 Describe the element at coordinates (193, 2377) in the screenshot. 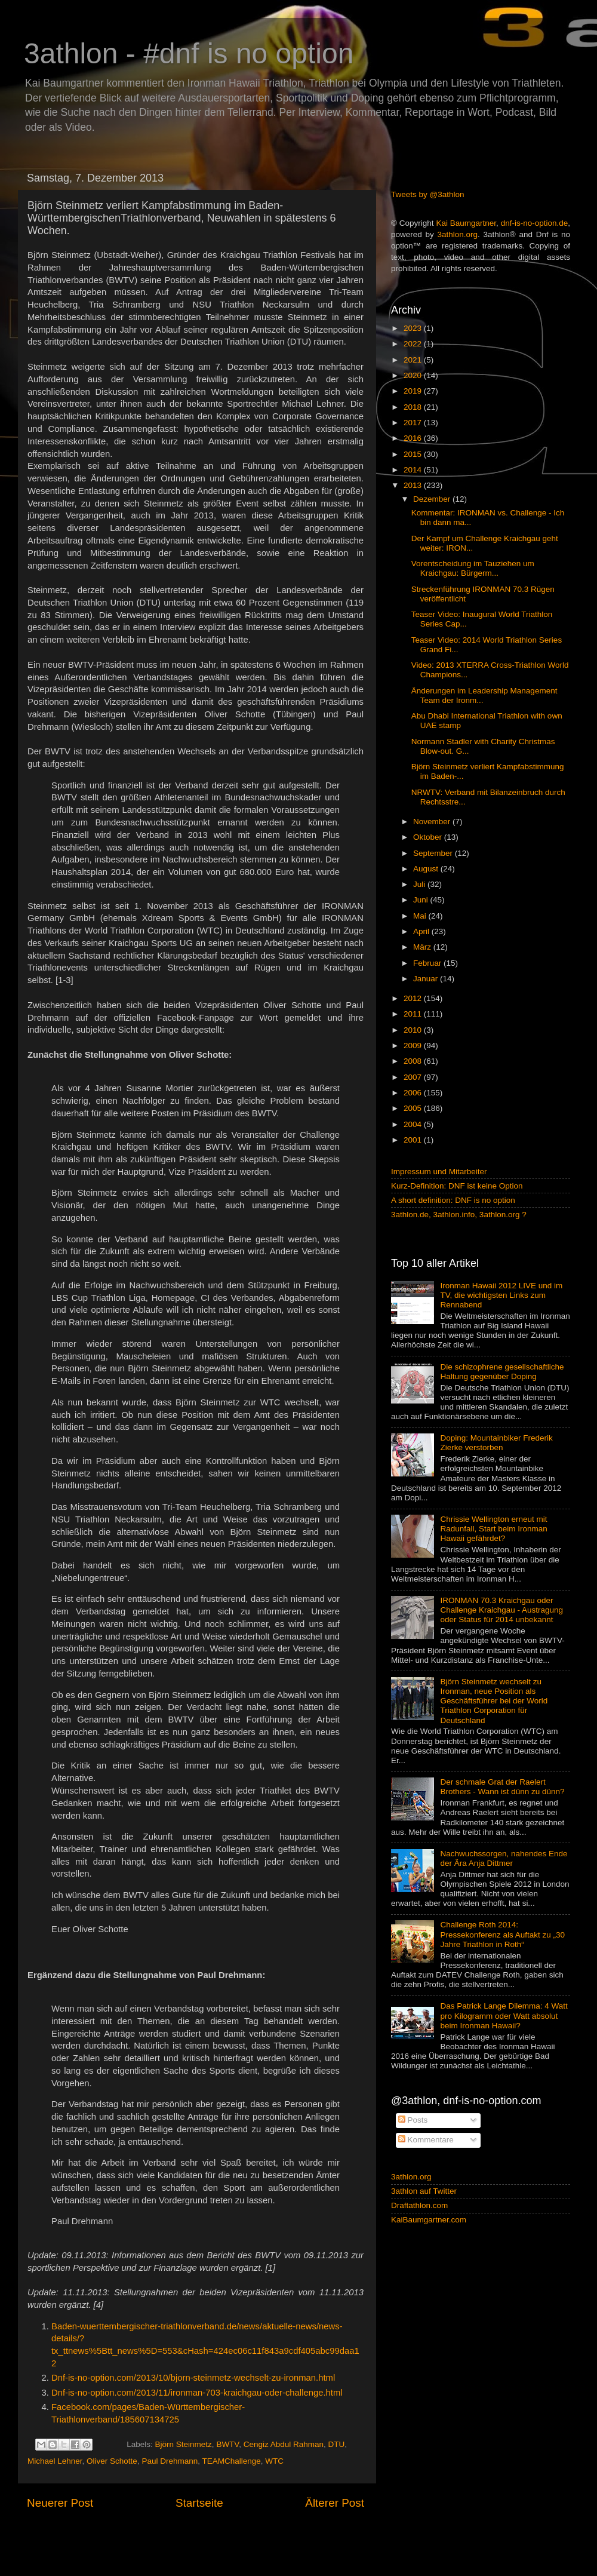

I see `Dnf-is-no-option.com/2013/10/bjorn-steinmetz-wechselt-zu-ironman.html` at that location.